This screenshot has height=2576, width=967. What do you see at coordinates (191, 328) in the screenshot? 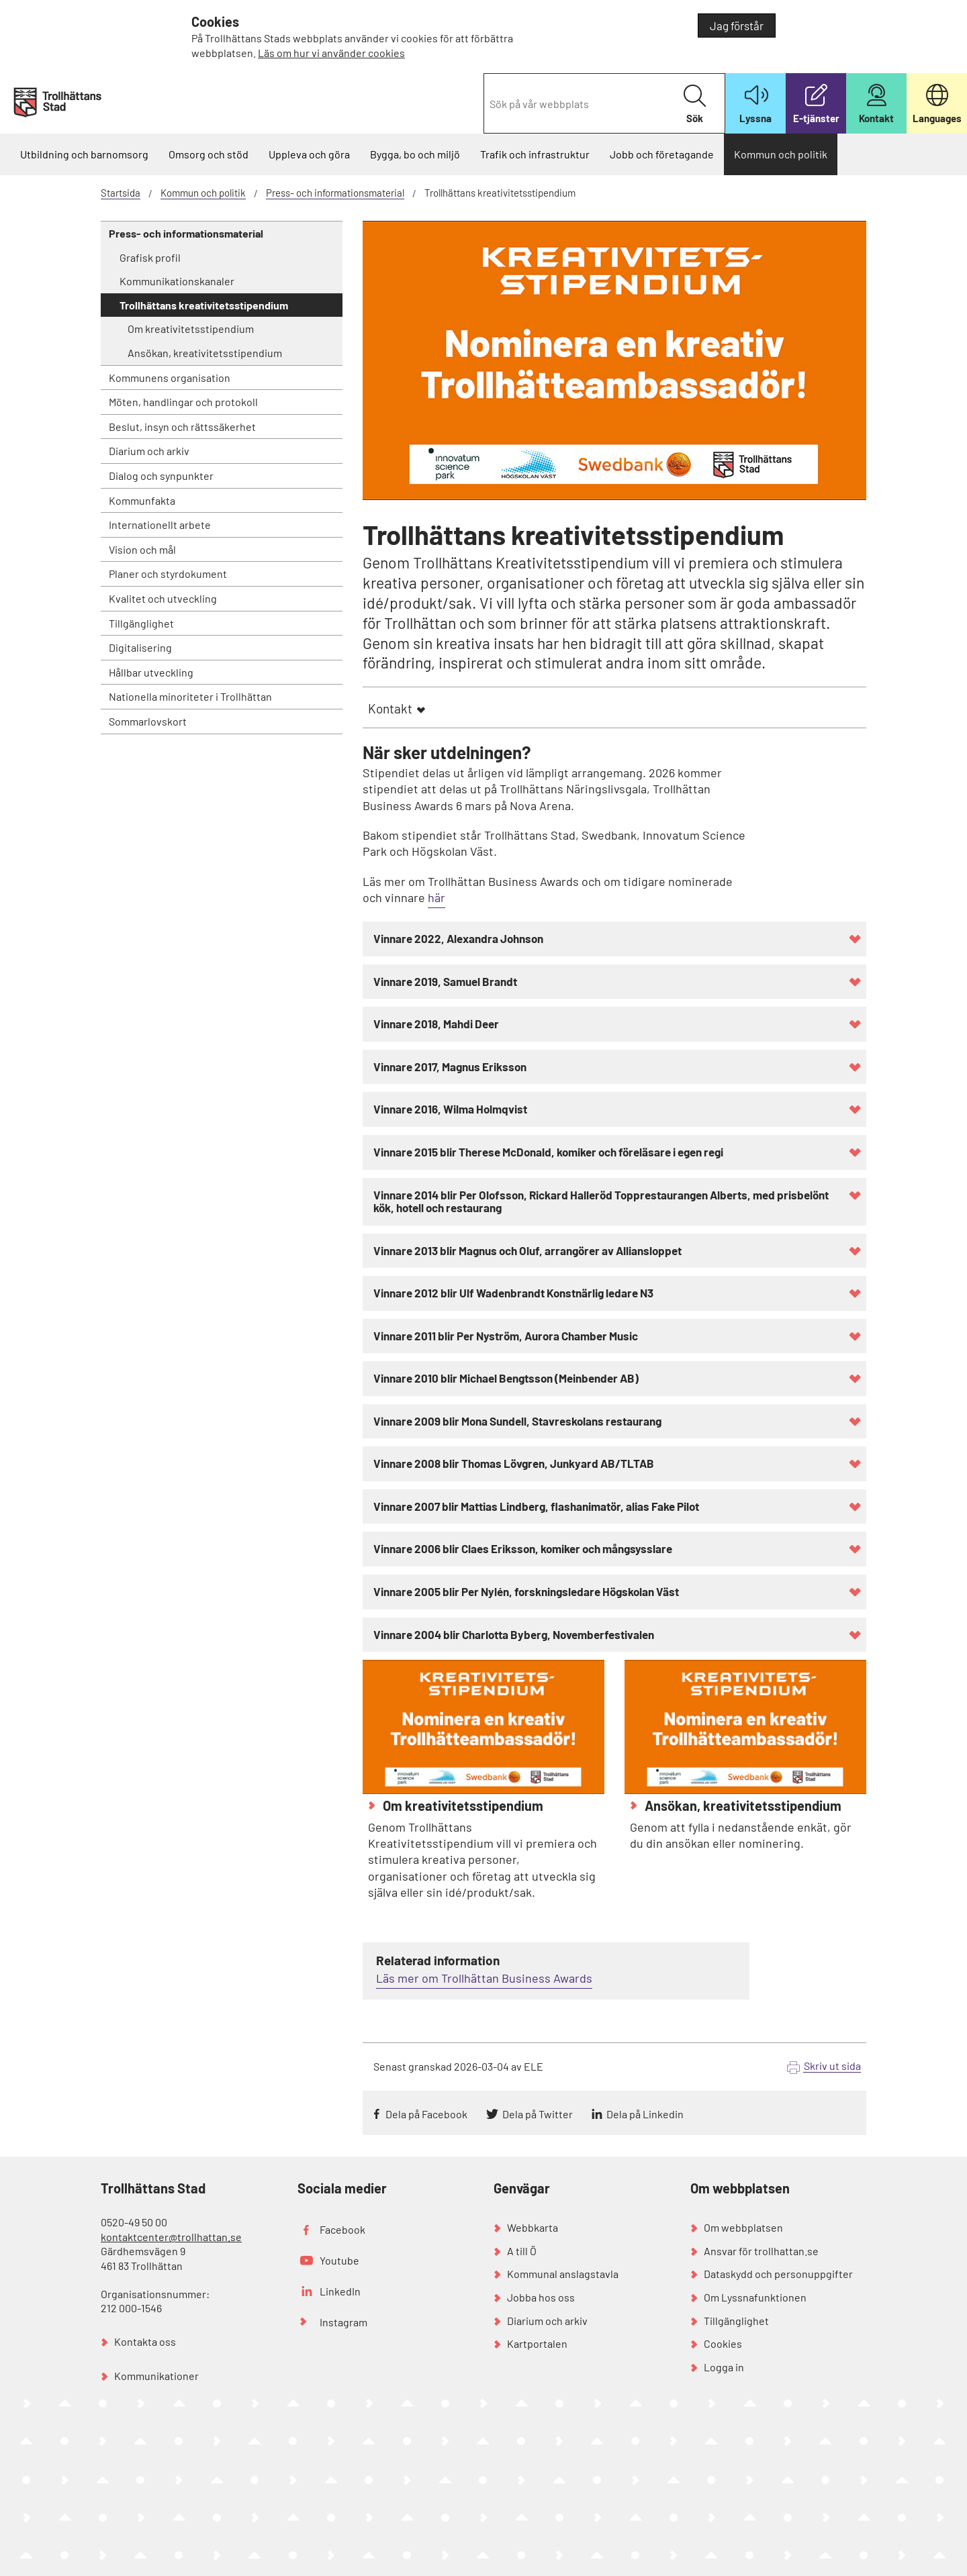
I see `Om kreativitetsstipendium` at bounding box center [191, 328].